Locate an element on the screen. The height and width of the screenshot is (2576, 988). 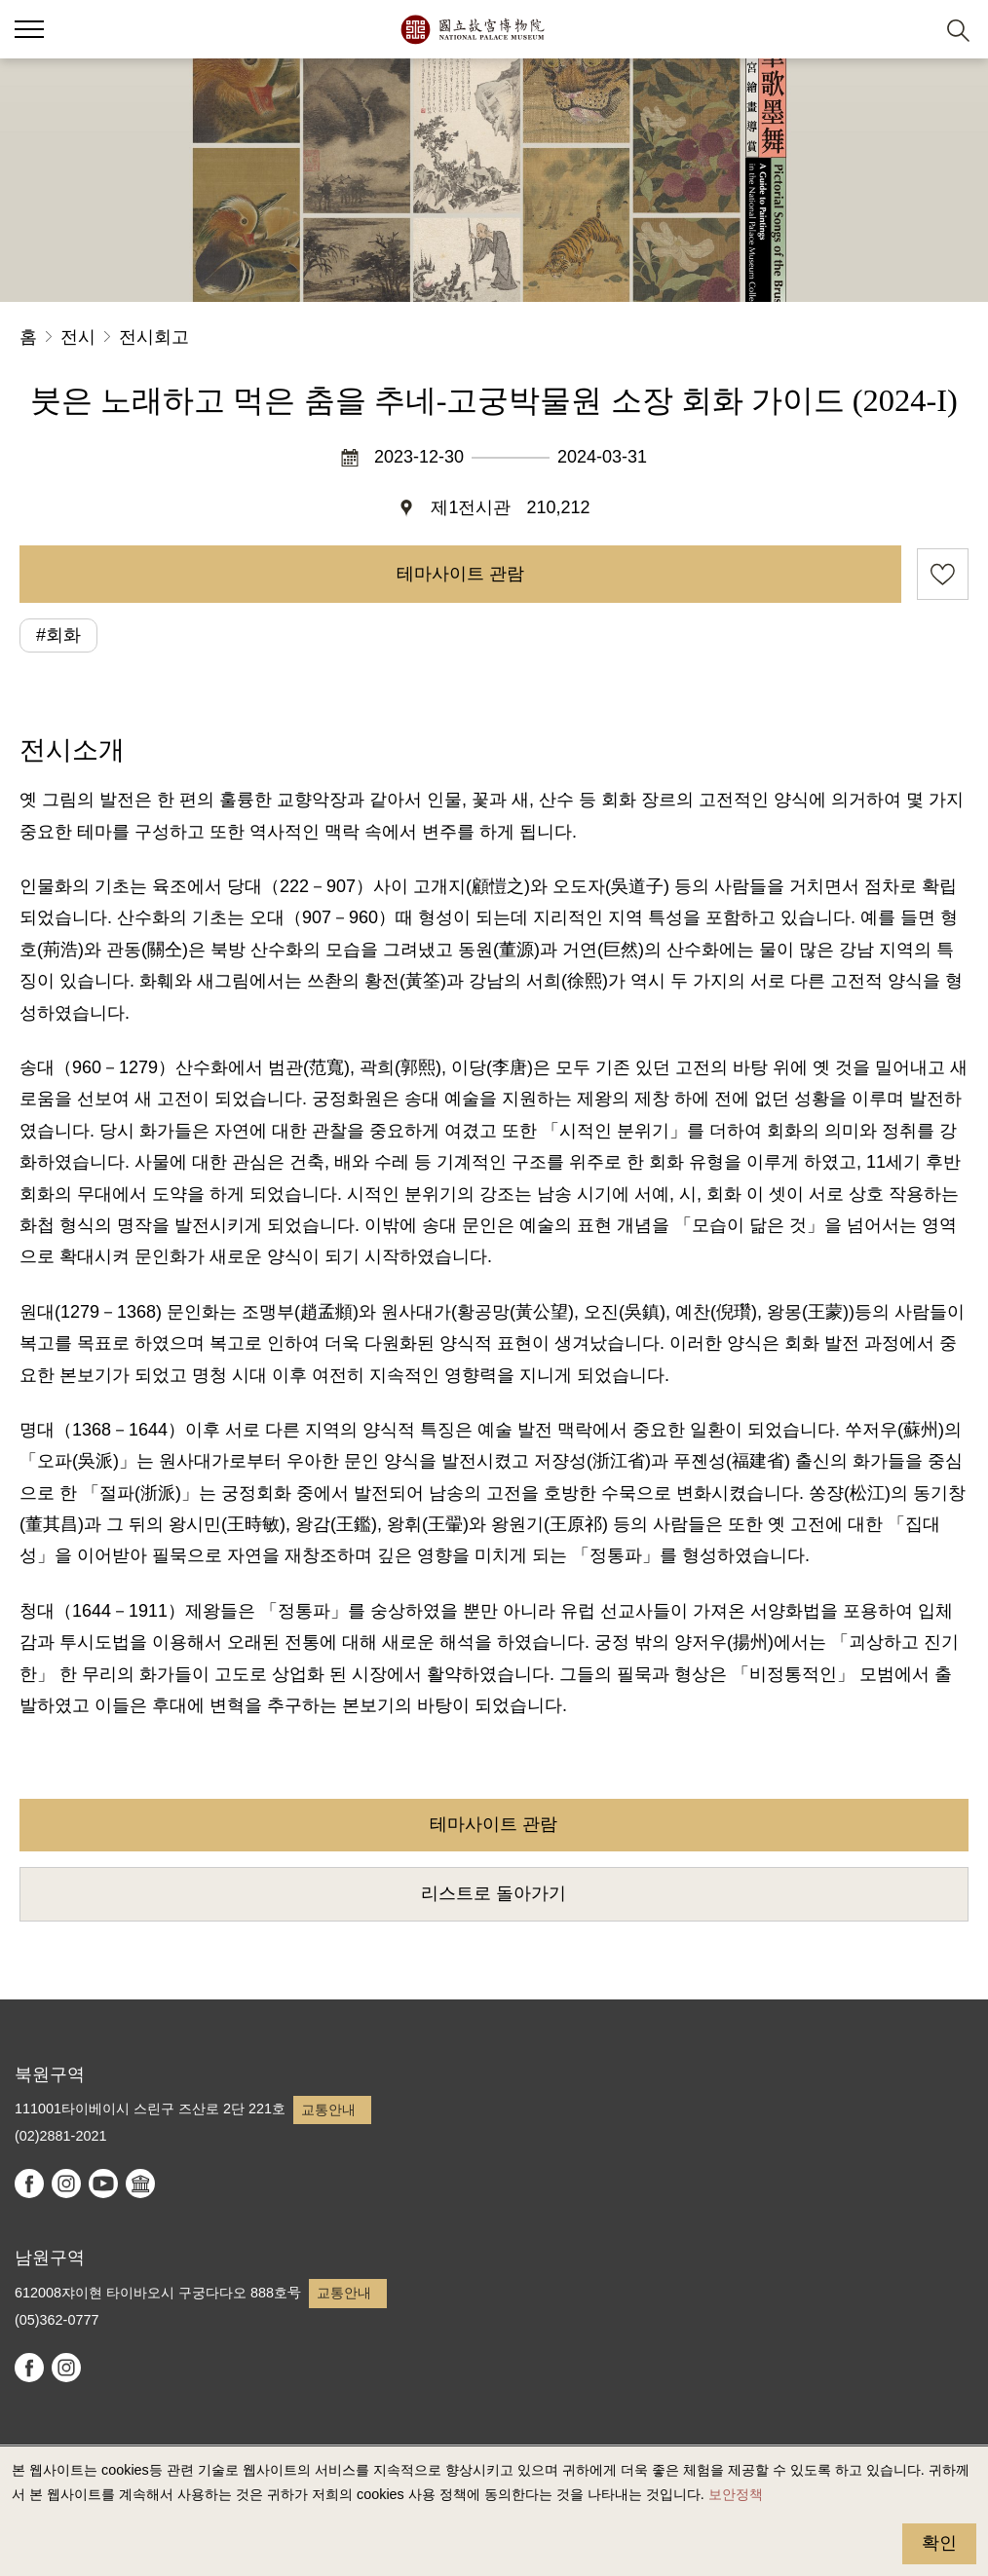
교통안내 is located at coordinates (328, 2109).